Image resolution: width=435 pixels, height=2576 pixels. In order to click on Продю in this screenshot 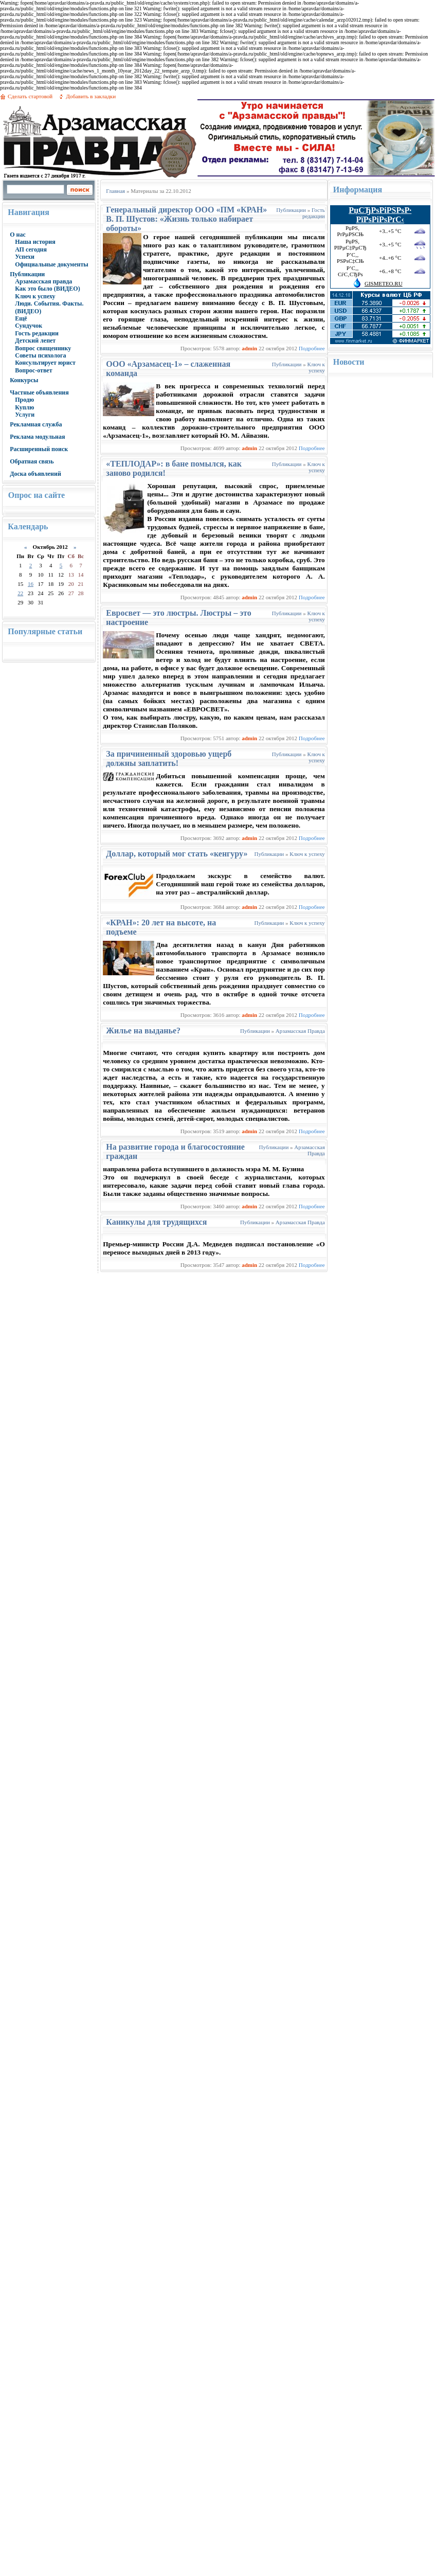, I will do `click(24, 399)`.